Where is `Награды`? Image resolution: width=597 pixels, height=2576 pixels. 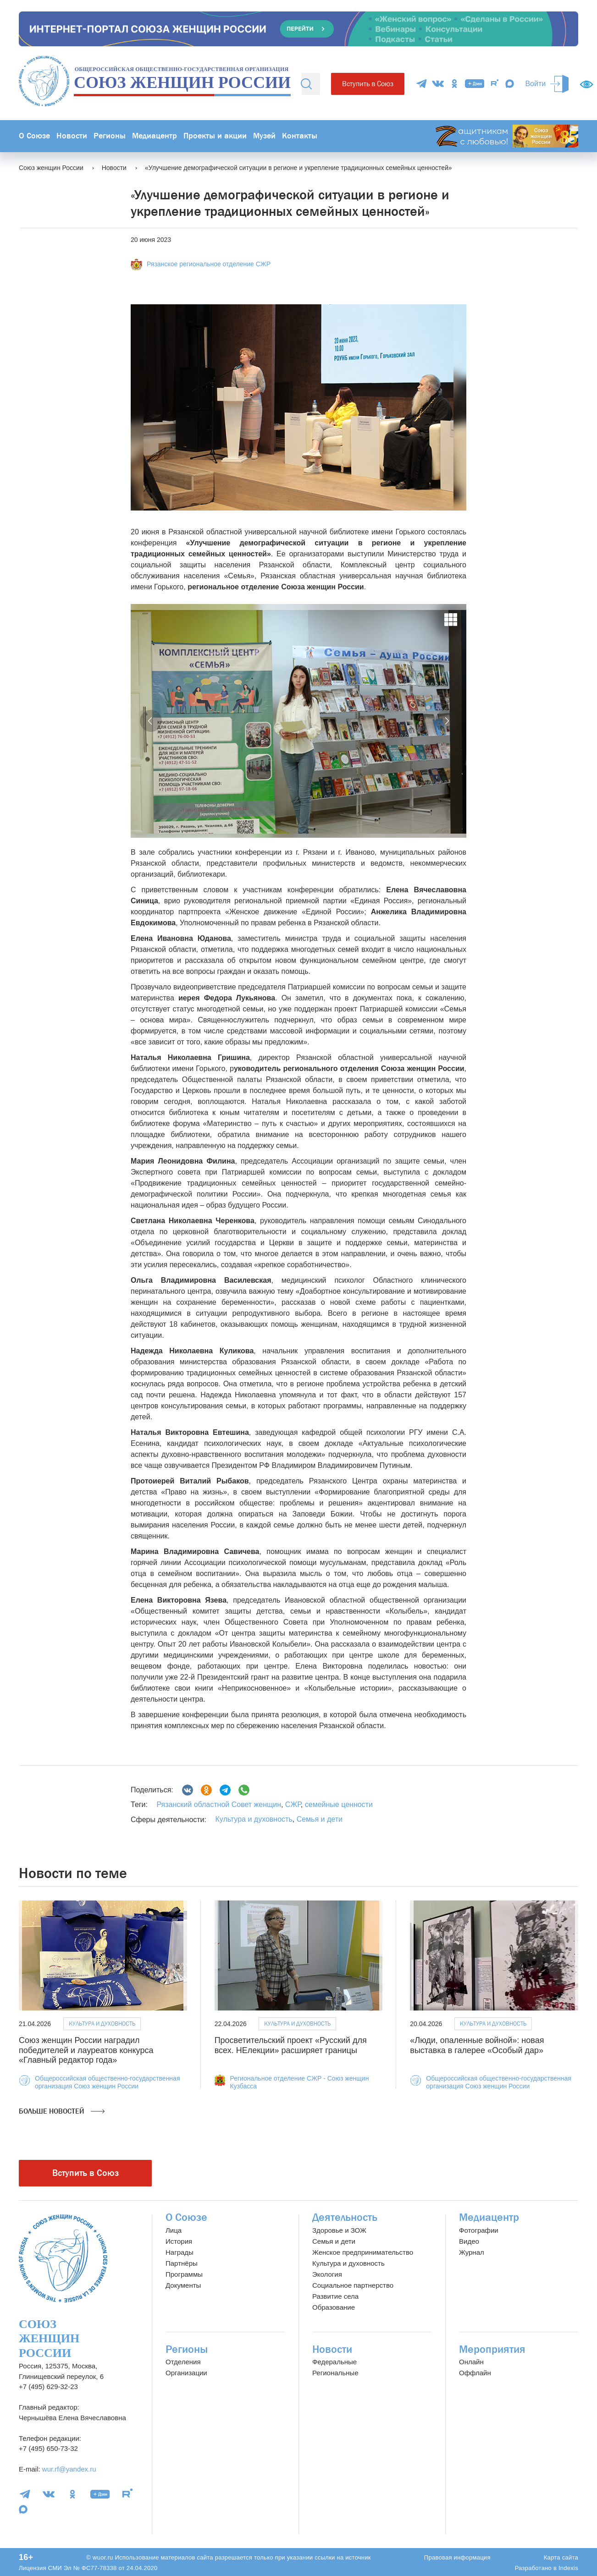
Награды is located at coordinates (179, 2252).